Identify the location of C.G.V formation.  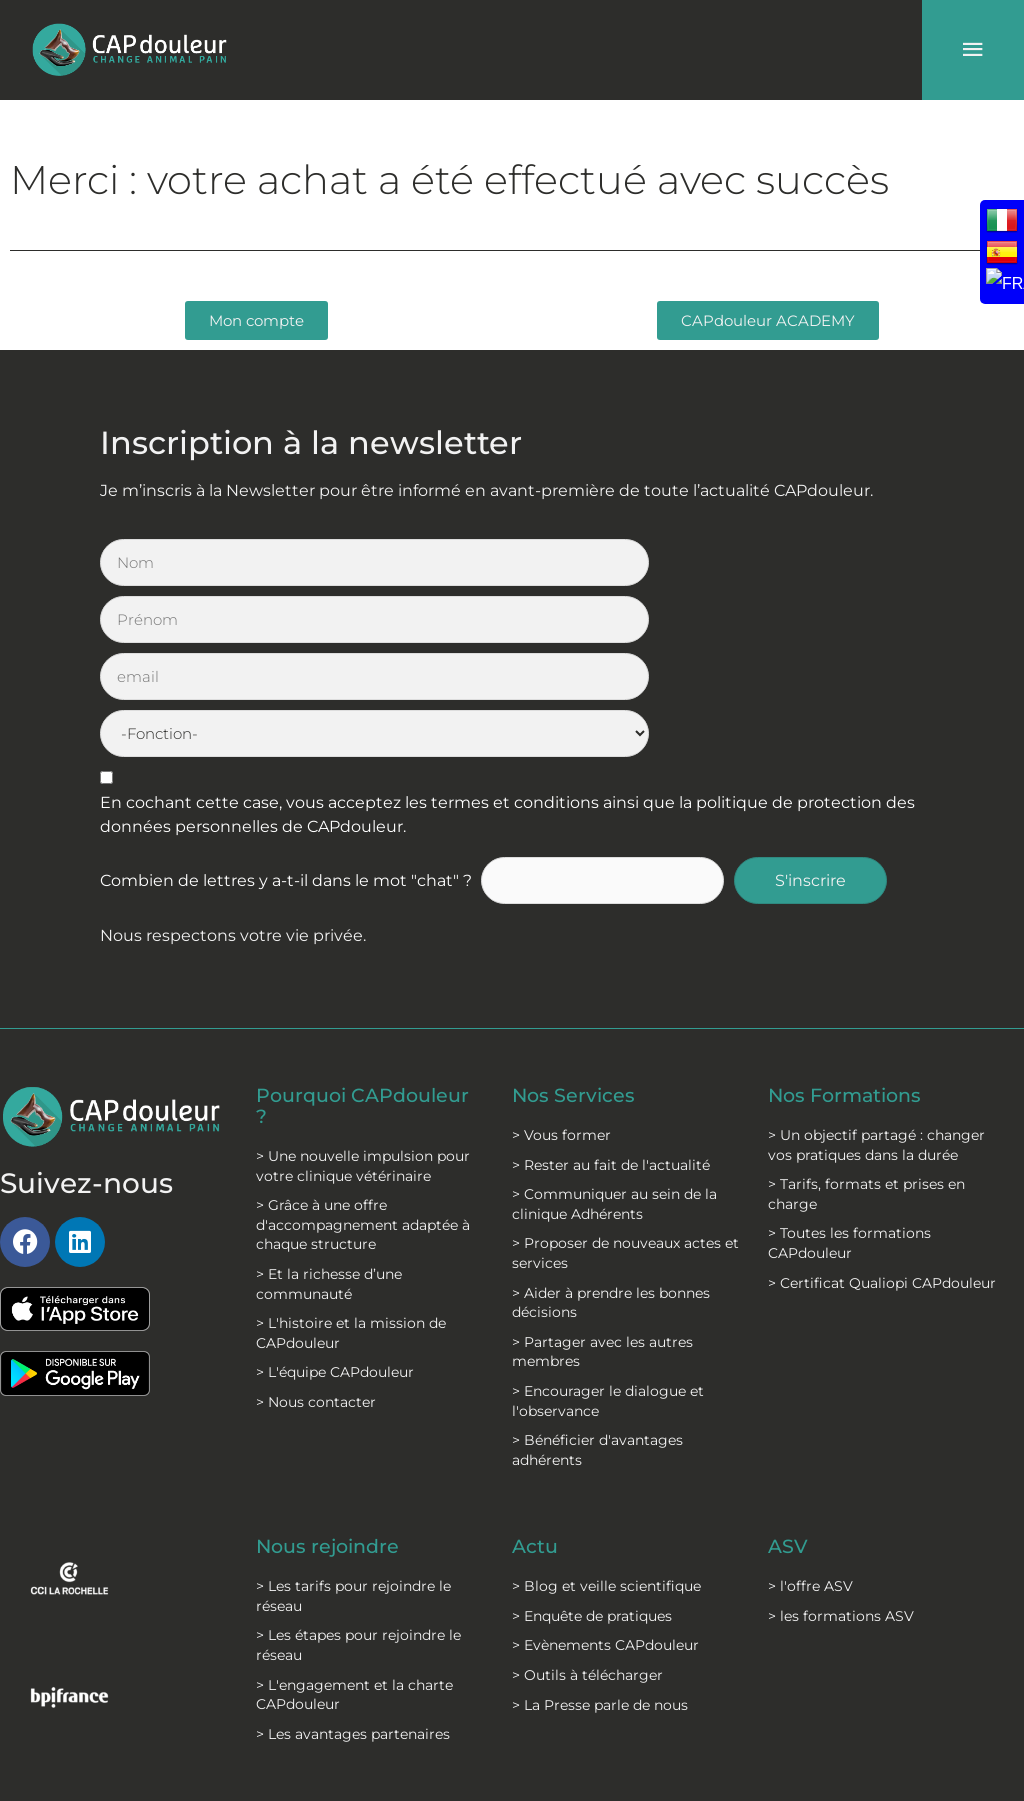
(498, 1712).